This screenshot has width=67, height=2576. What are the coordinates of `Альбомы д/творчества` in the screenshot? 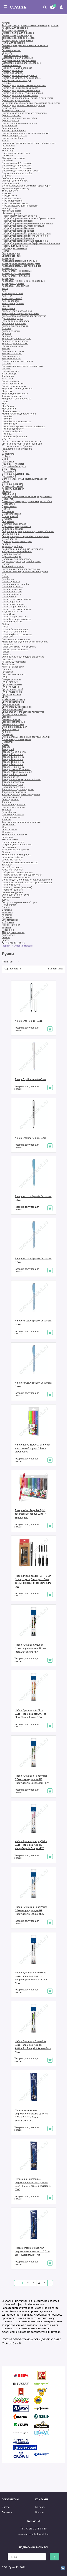 It's located at (14, 661).